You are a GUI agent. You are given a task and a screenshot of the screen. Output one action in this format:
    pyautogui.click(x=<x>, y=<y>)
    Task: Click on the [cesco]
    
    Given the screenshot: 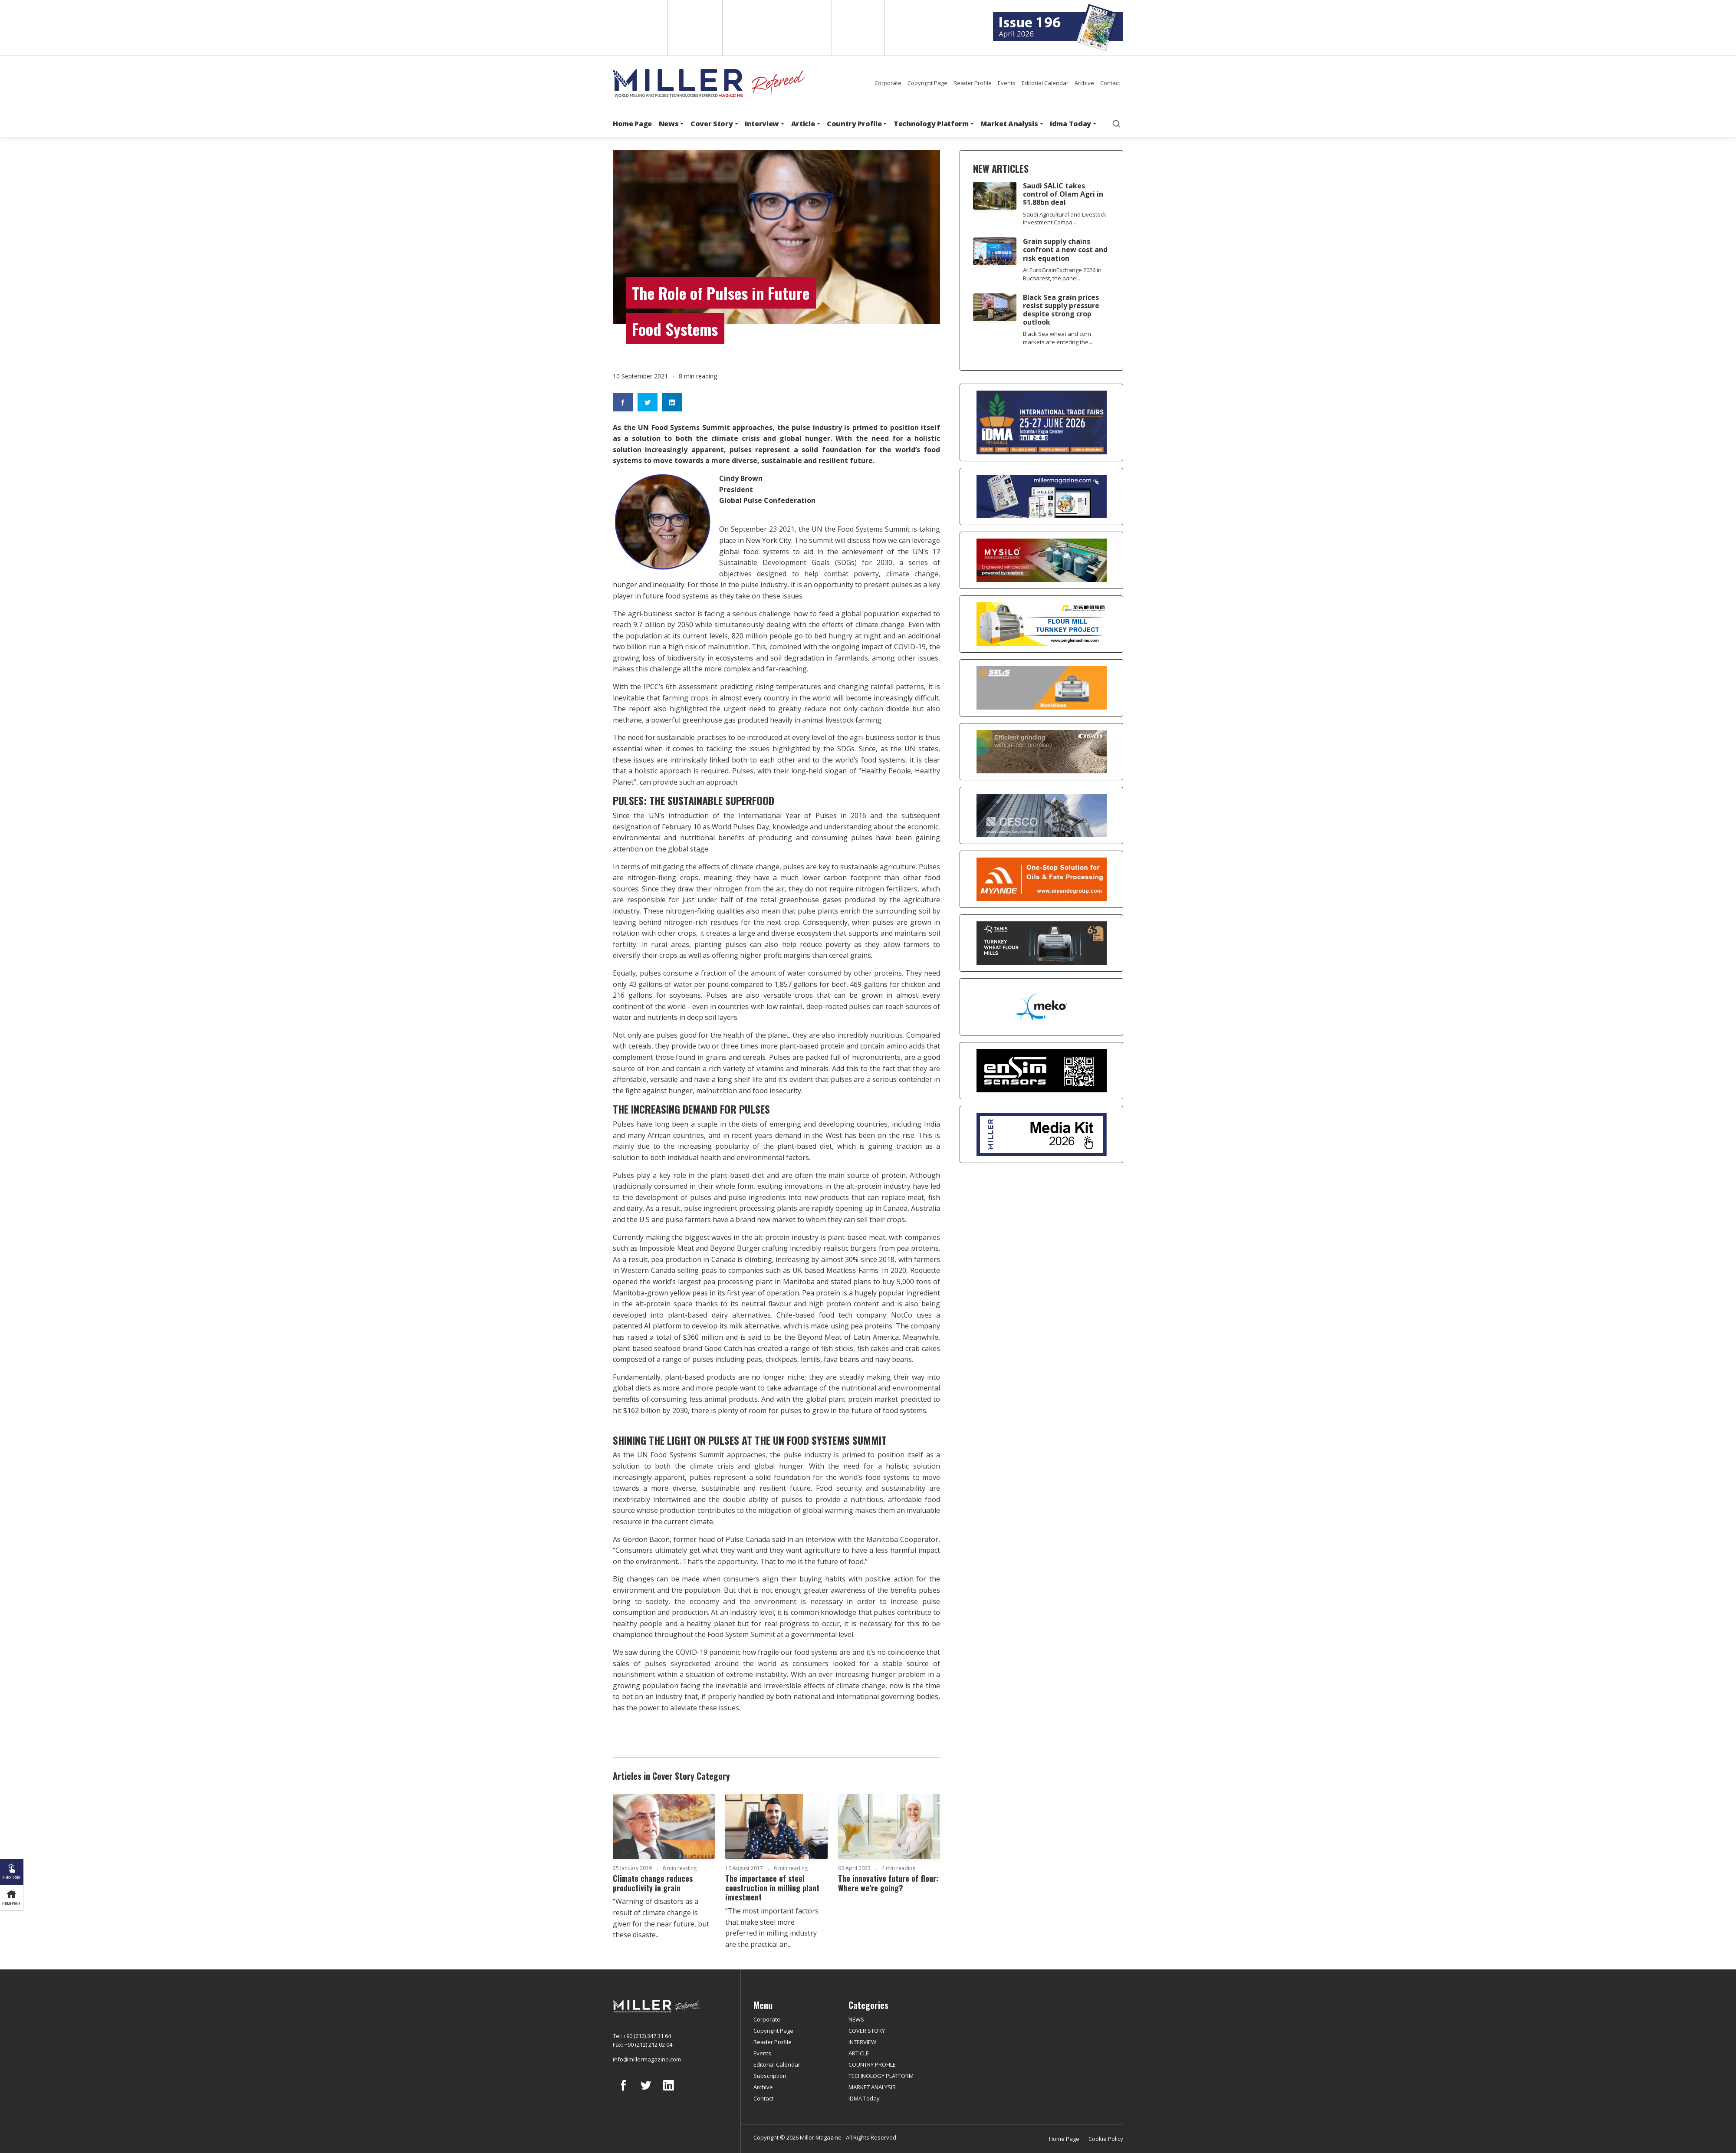 What is the action you would take?
    pyautogui.click(x=1041, y=815)
    